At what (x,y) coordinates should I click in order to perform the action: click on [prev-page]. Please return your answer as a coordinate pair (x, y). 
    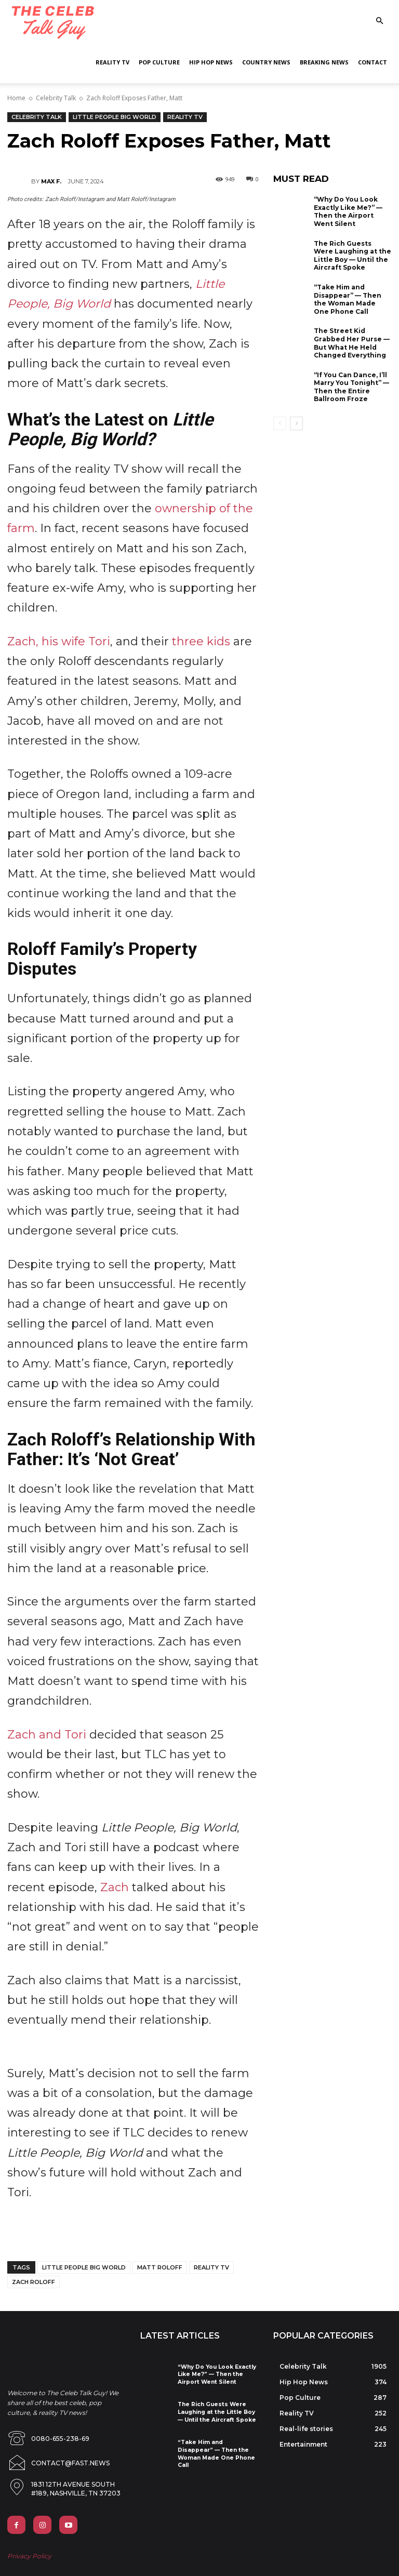
    Looking at the image, I should click on (279, 423).